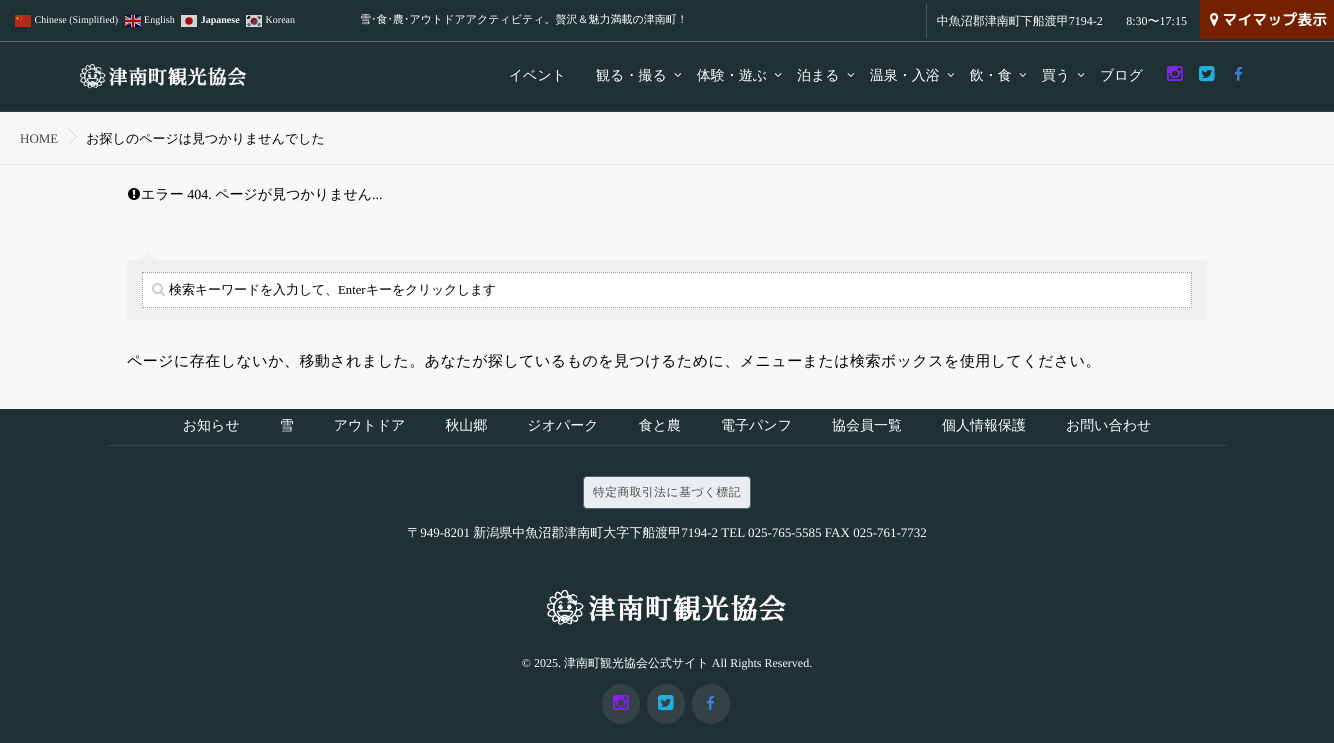 The width and height of the screenshot is (1334, 743). What do you see at coordinates (1056, 76) in the screenshot?
I see `買う` at bounding box center [1056, 76].